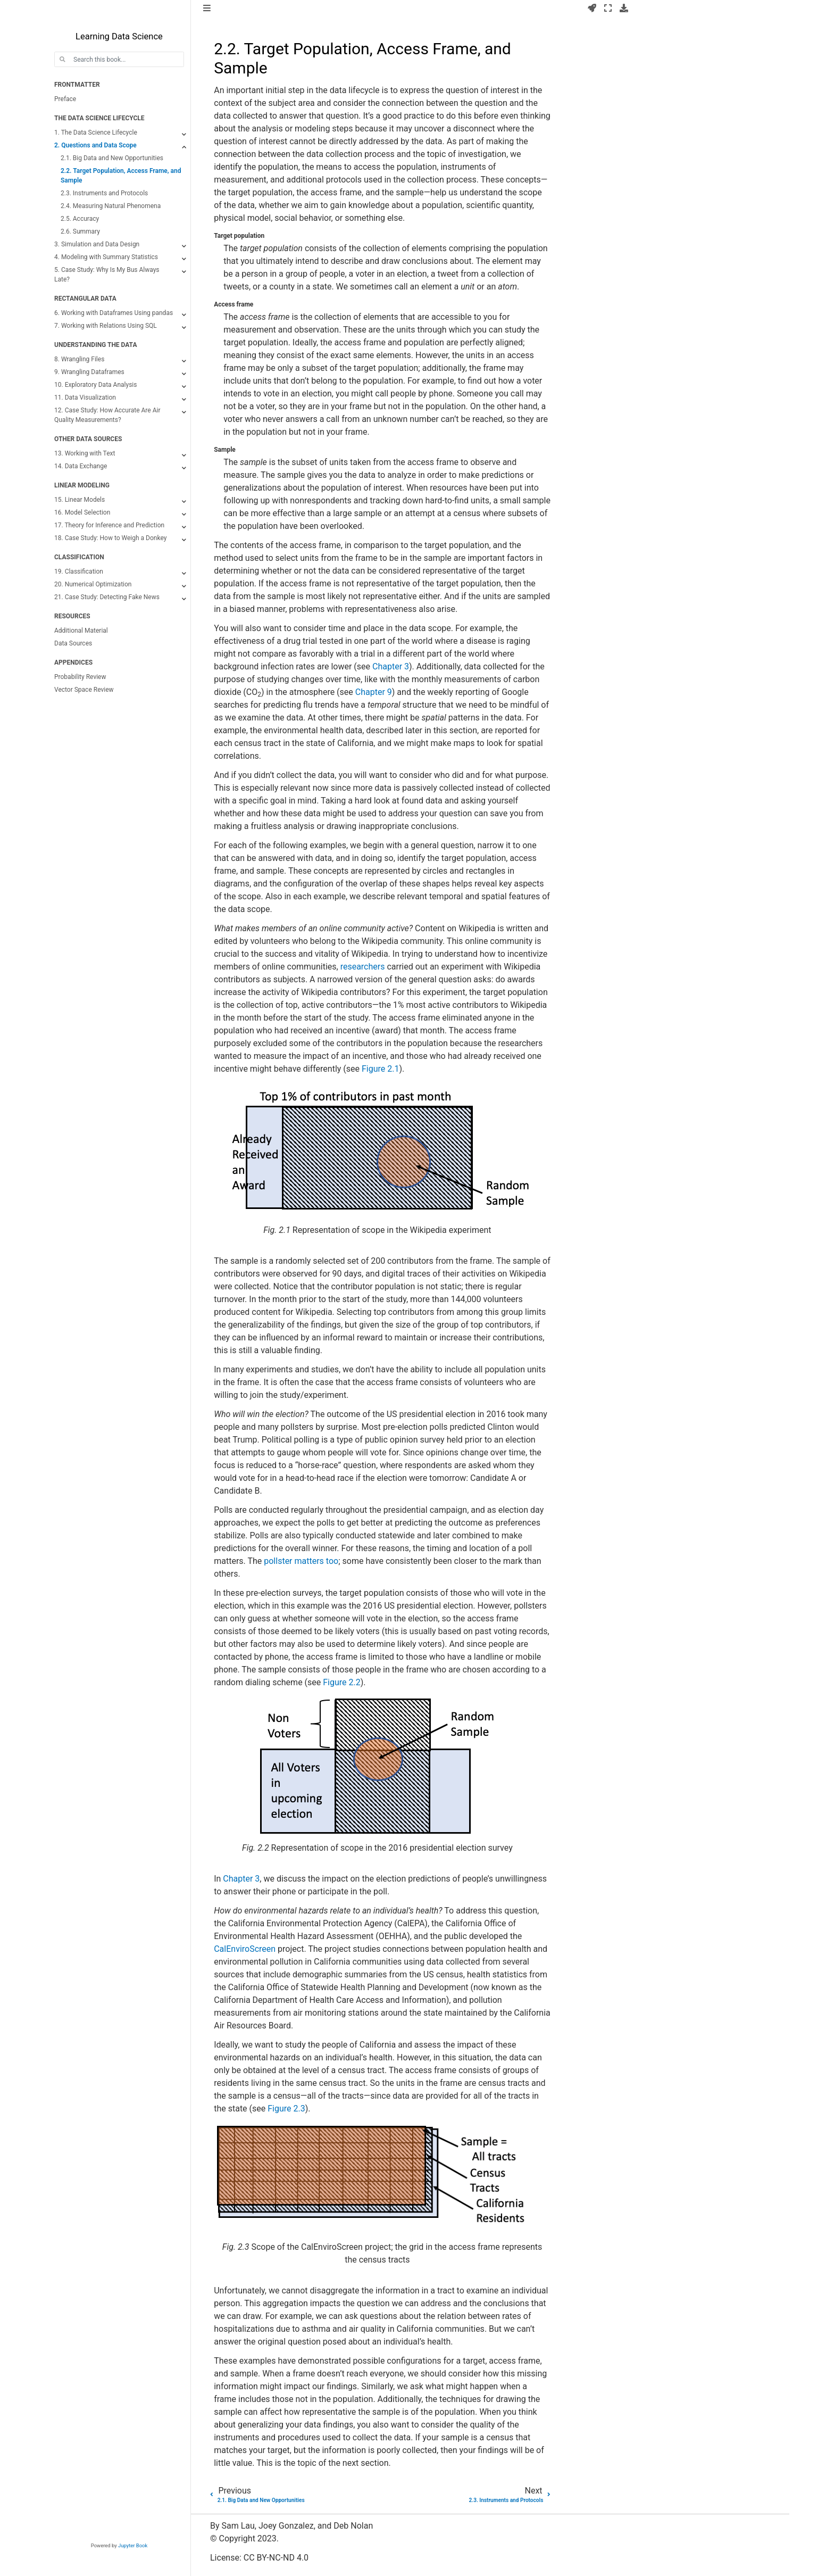 This screenshot has height=2576, width=834. Describe the element at coordinates (119, 59) in the screenshot. I see `[Search this book...]` at that location.